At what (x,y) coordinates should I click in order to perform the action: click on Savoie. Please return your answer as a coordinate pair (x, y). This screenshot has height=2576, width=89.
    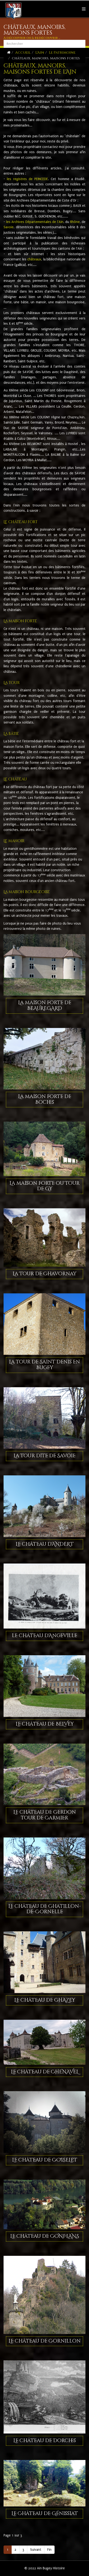
    Looking at the image, I should click on (9, 227).